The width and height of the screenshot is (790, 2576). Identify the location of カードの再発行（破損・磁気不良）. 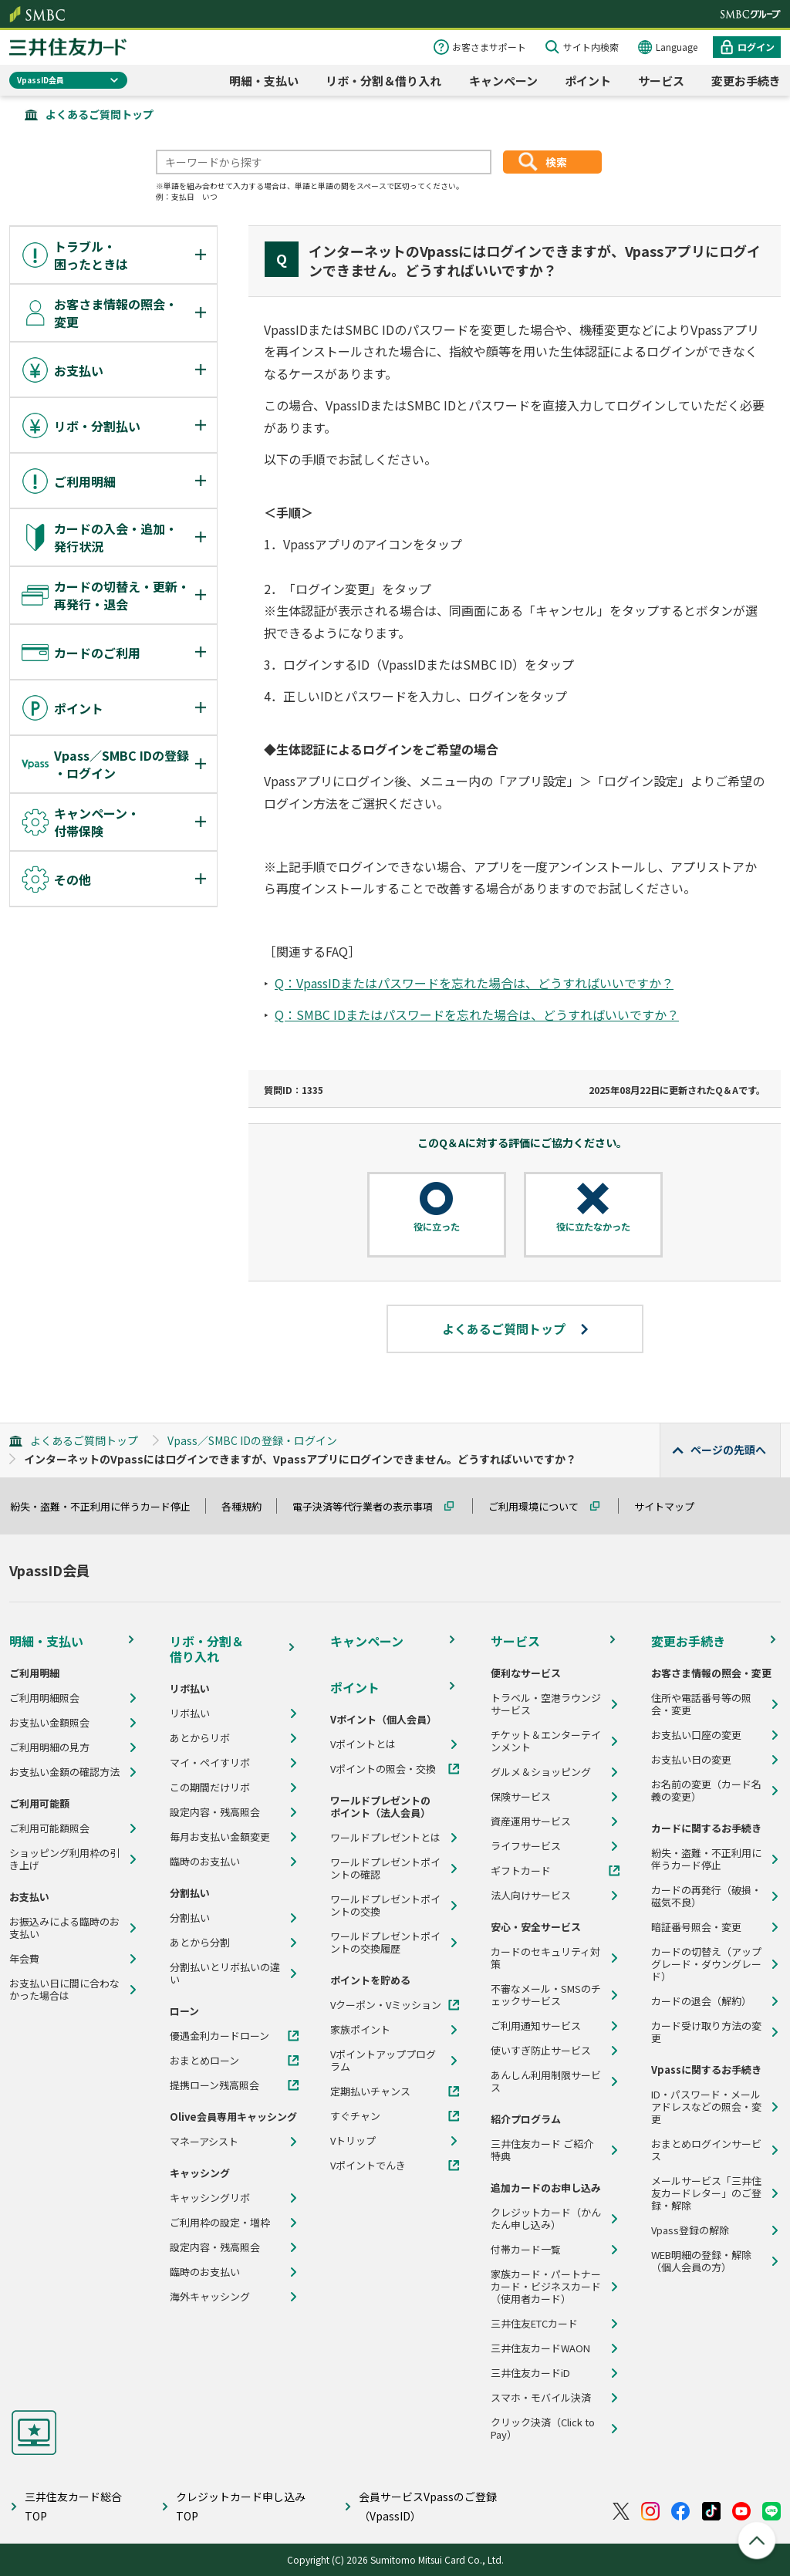
(706, 1896).